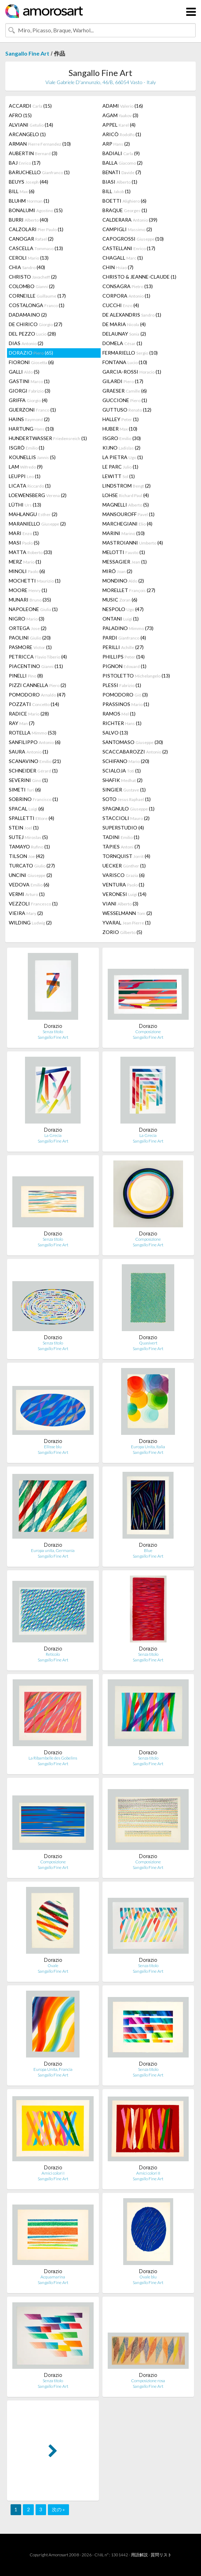 This screenshot has height=2576, width=201. Describe the element at coordinates (37, 524) in the screenshot. I see `MARANIELLO (2)` at that location.